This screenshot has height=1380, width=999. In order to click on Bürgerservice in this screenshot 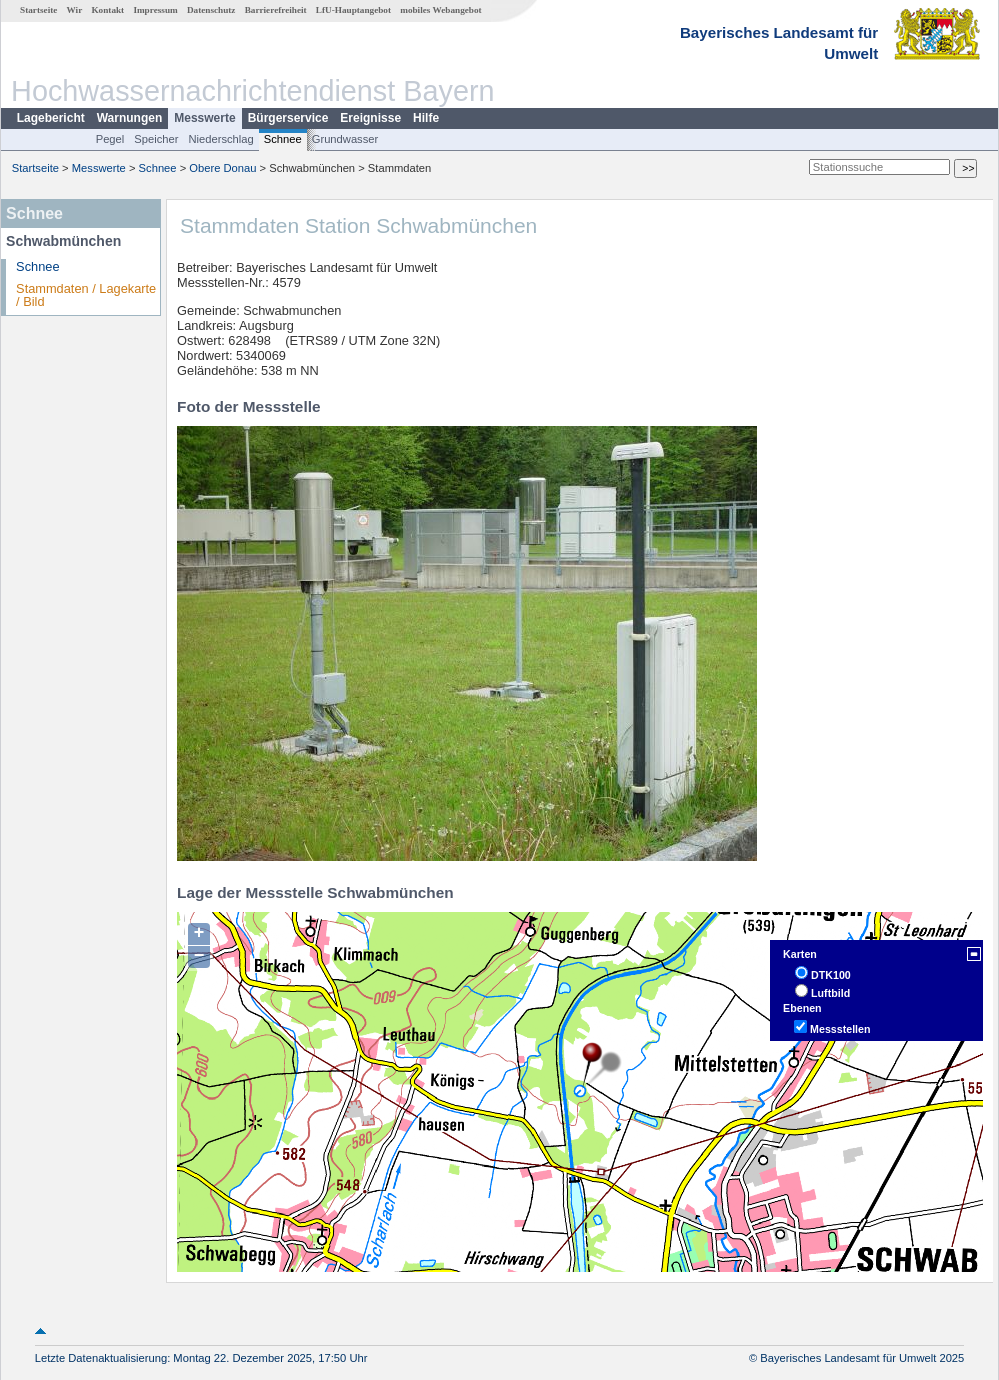, I will do `click(288, 118)`.